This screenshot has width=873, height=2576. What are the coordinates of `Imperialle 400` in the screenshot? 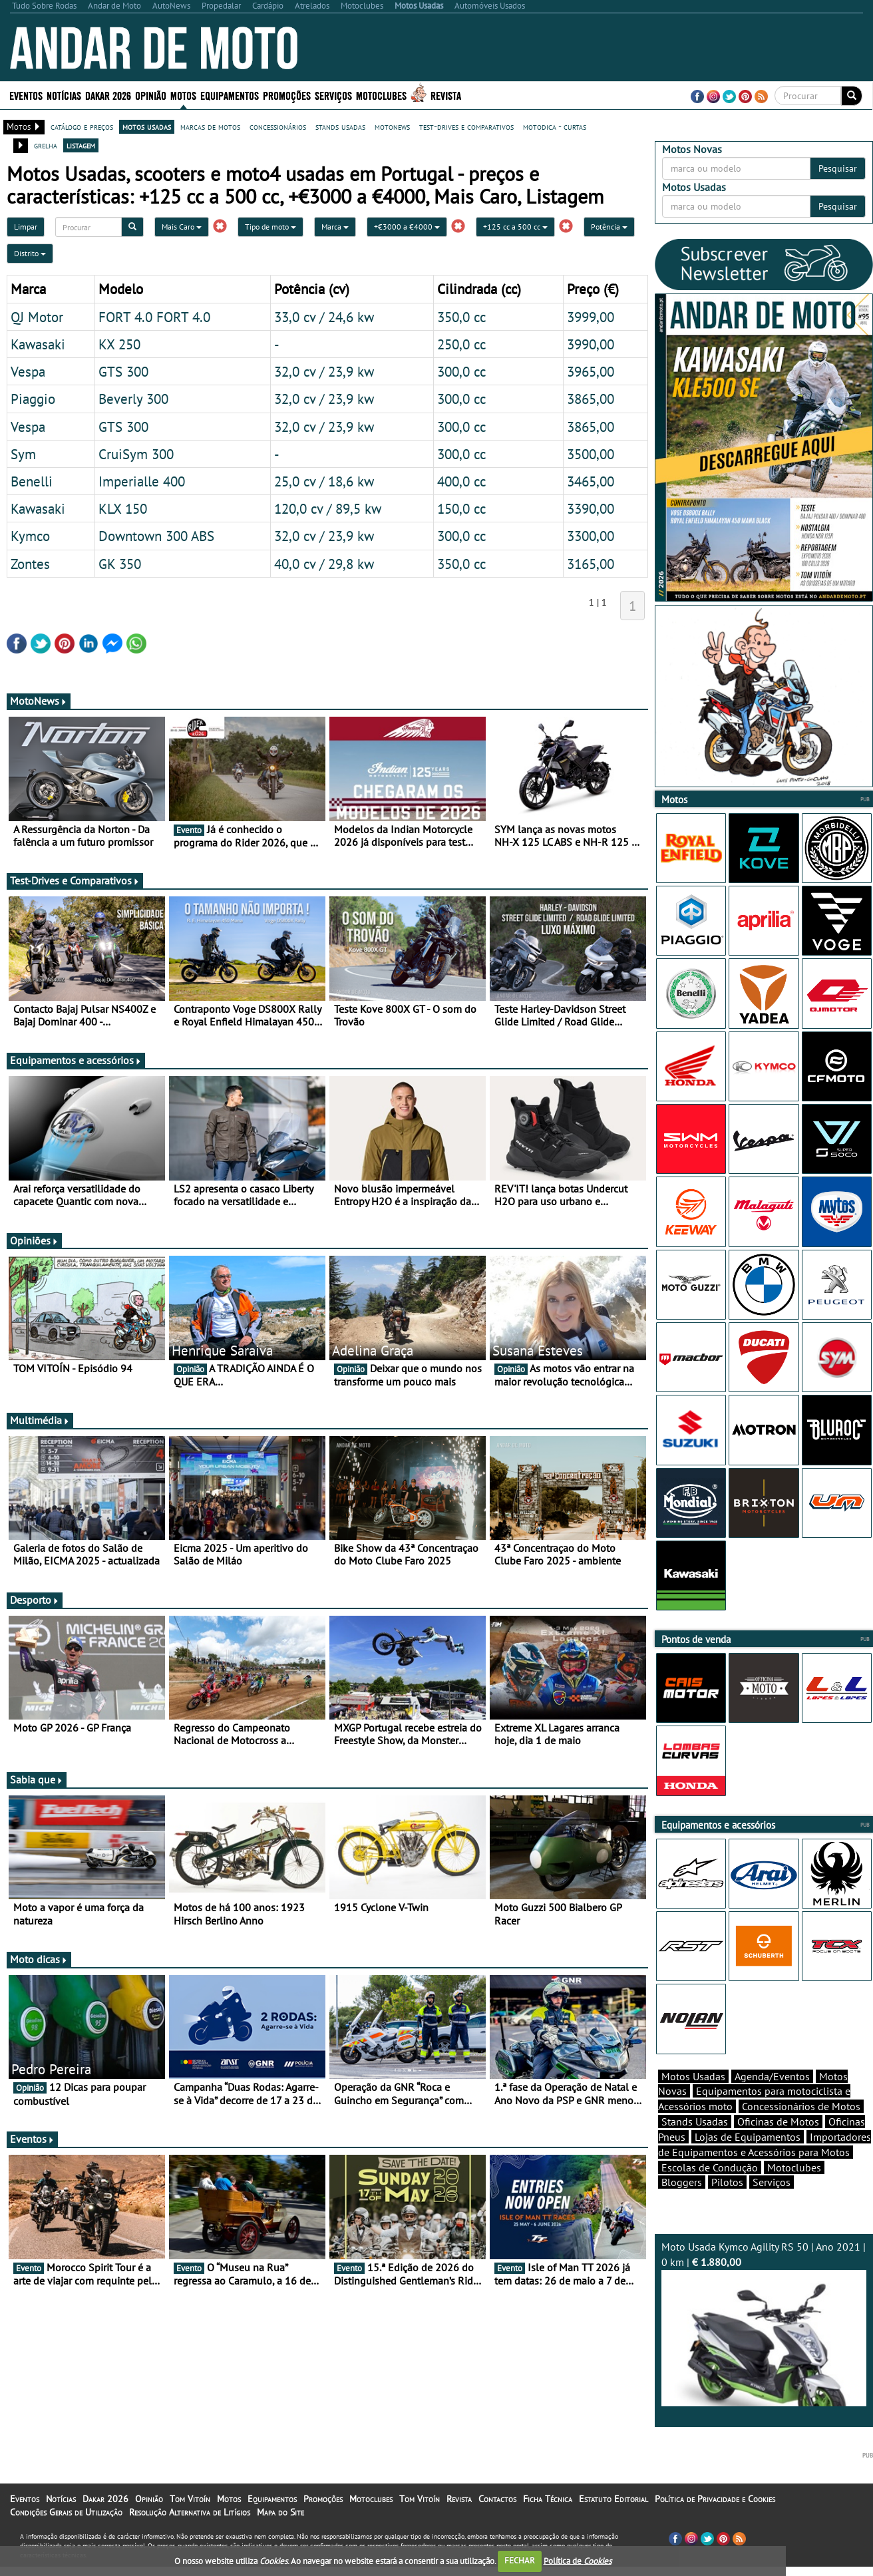 It's located at (141, 481).